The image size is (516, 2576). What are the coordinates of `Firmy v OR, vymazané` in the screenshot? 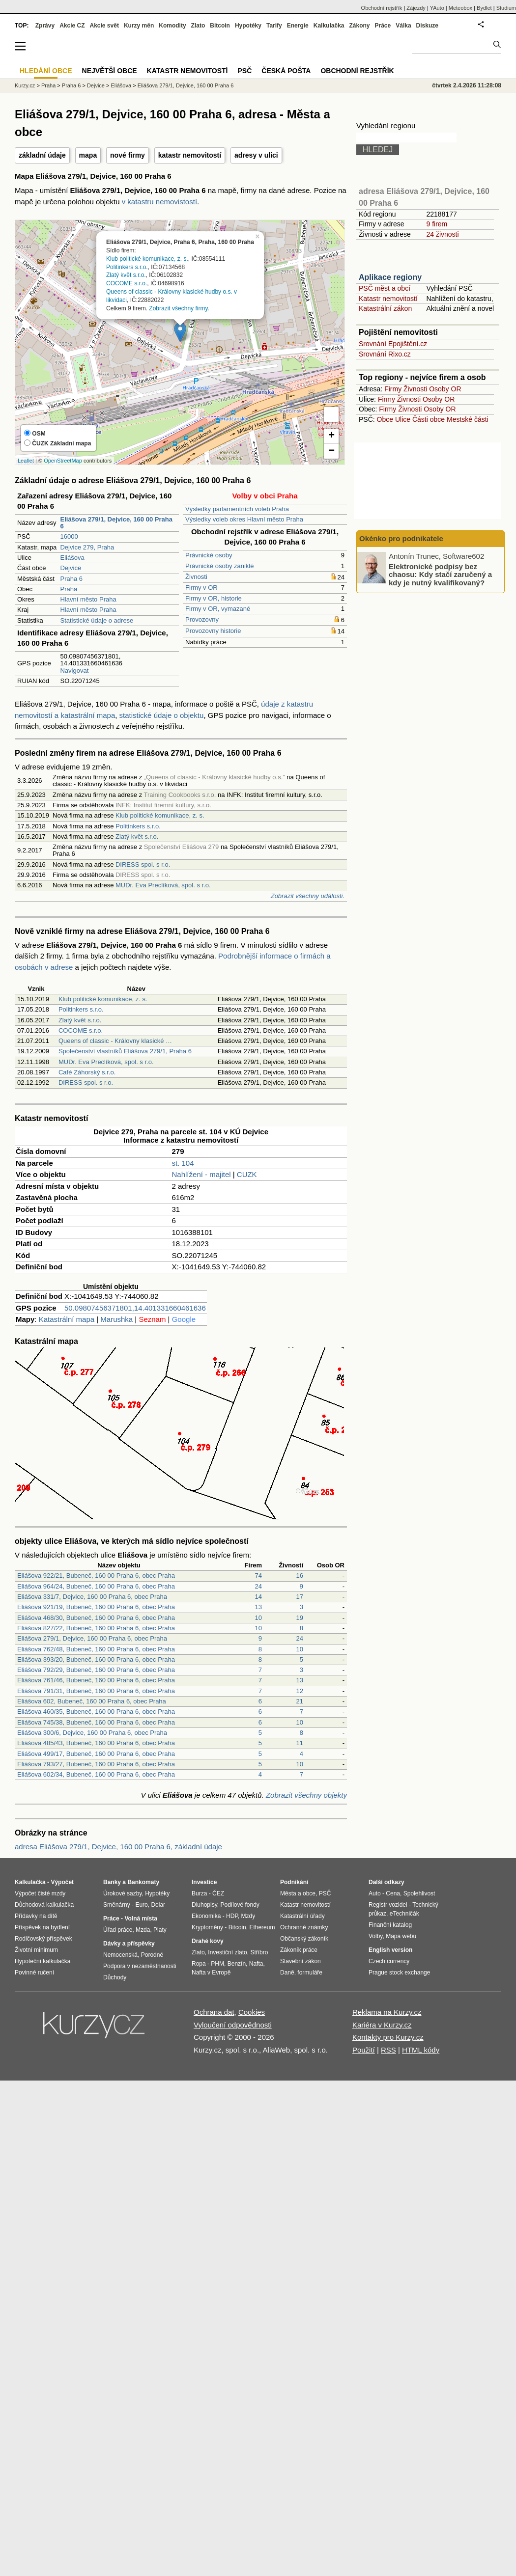 It's located at (217, 608).